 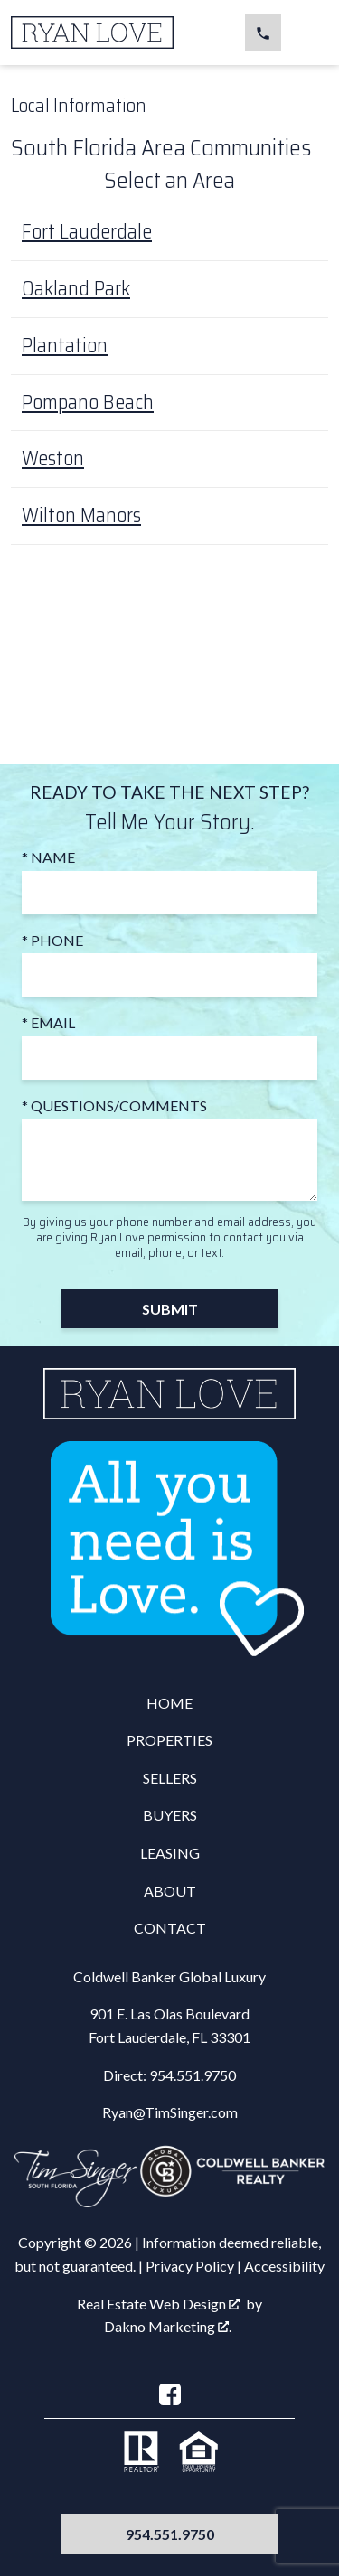 I want to click on * Phone, so click(x=52, y=940).